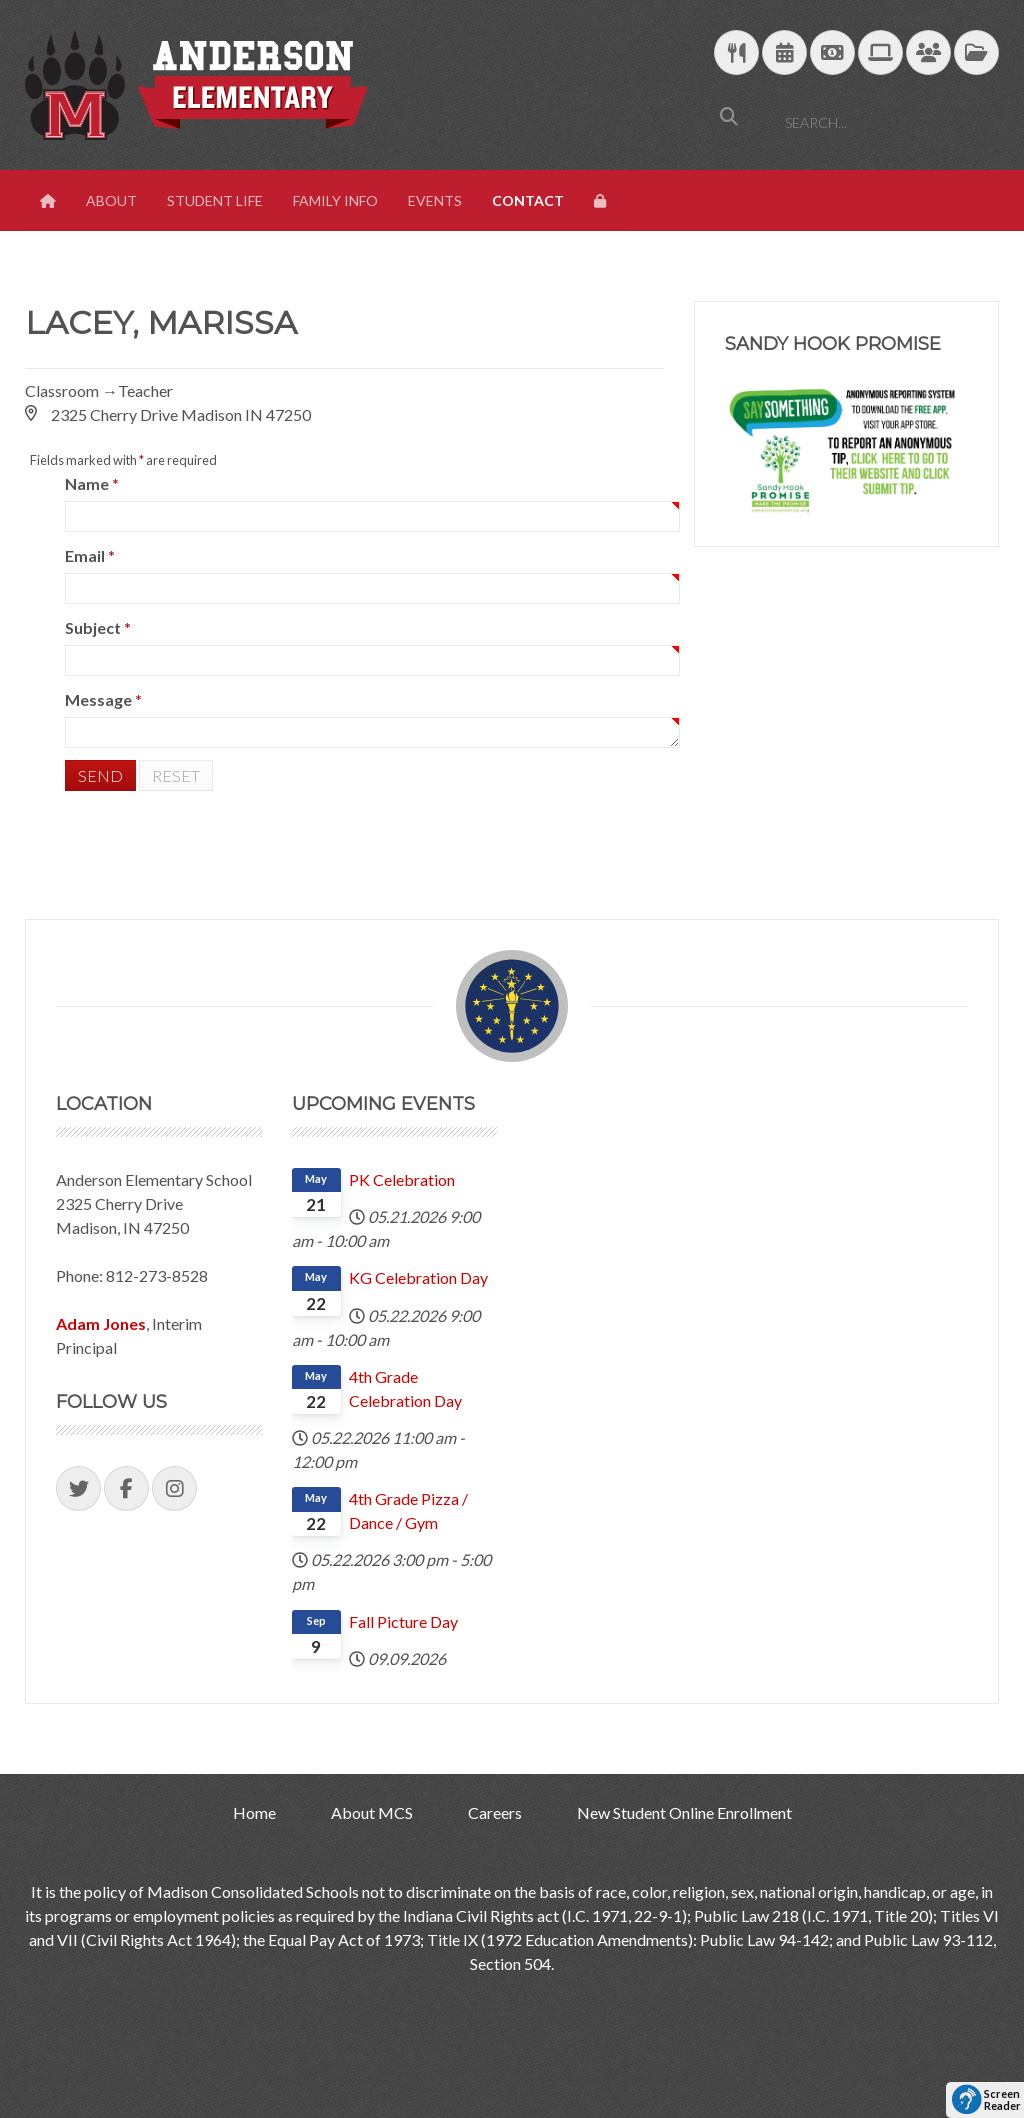  I want to click on PK Celebration, so click(402, 1179).